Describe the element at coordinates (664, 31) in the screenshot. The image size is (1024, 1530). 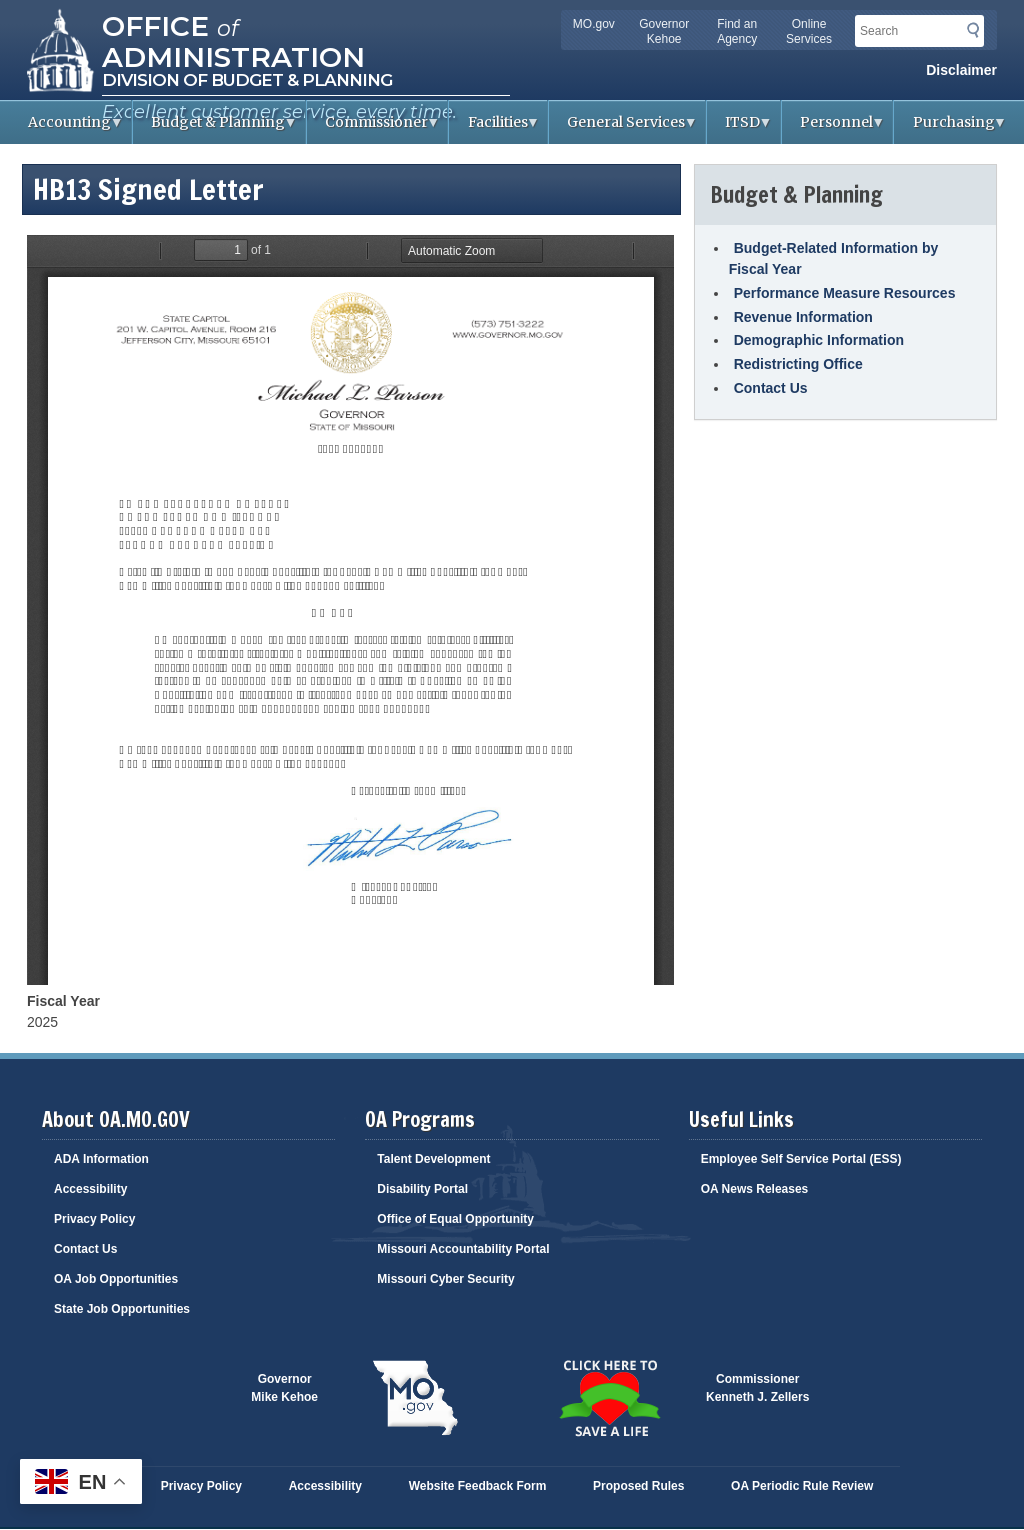
I see `Governor Kehoe` at that location.